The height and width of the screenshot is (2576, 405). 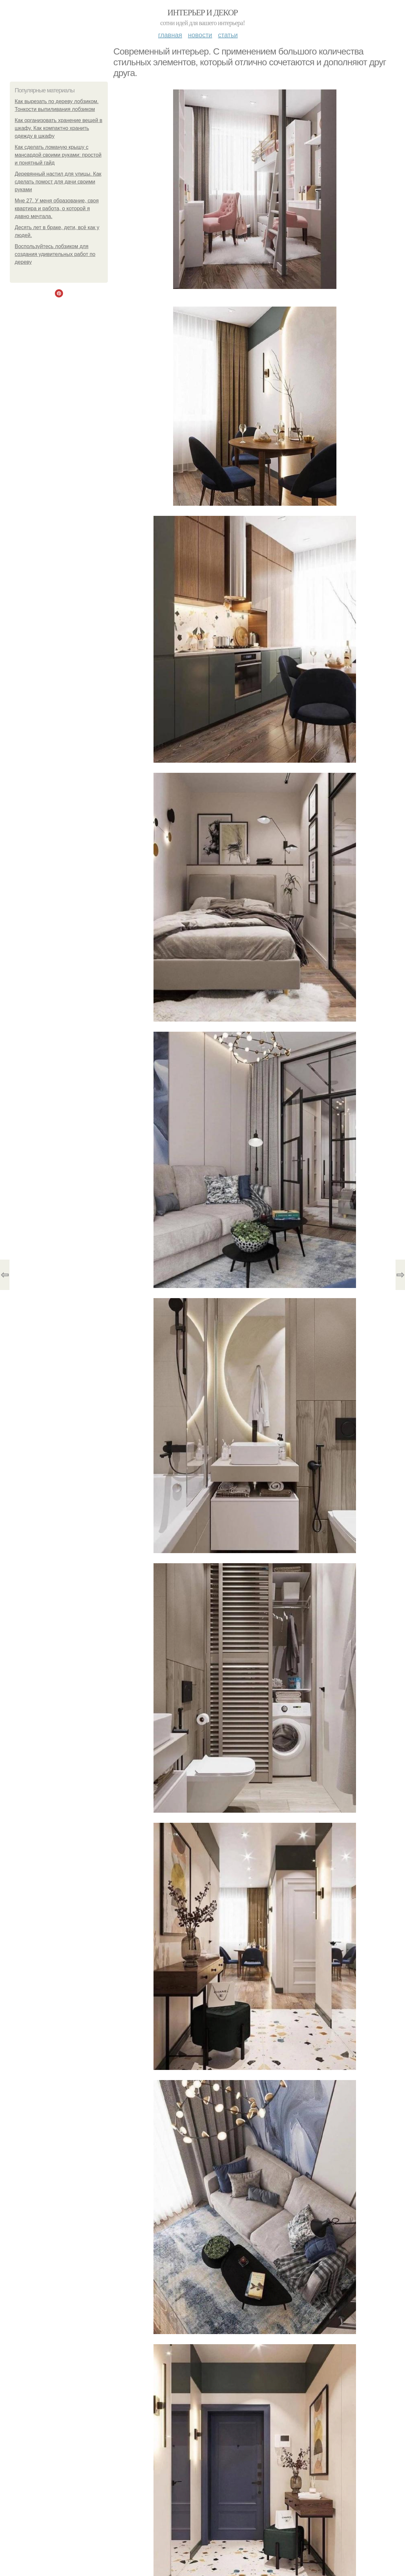 What do you see at coordinates (58, 128) in the screenshot?
I see `Как организовать хранение вещей в шкафу. Как компактно хранить одежду в шкафу` at bounding box center [58, 128].